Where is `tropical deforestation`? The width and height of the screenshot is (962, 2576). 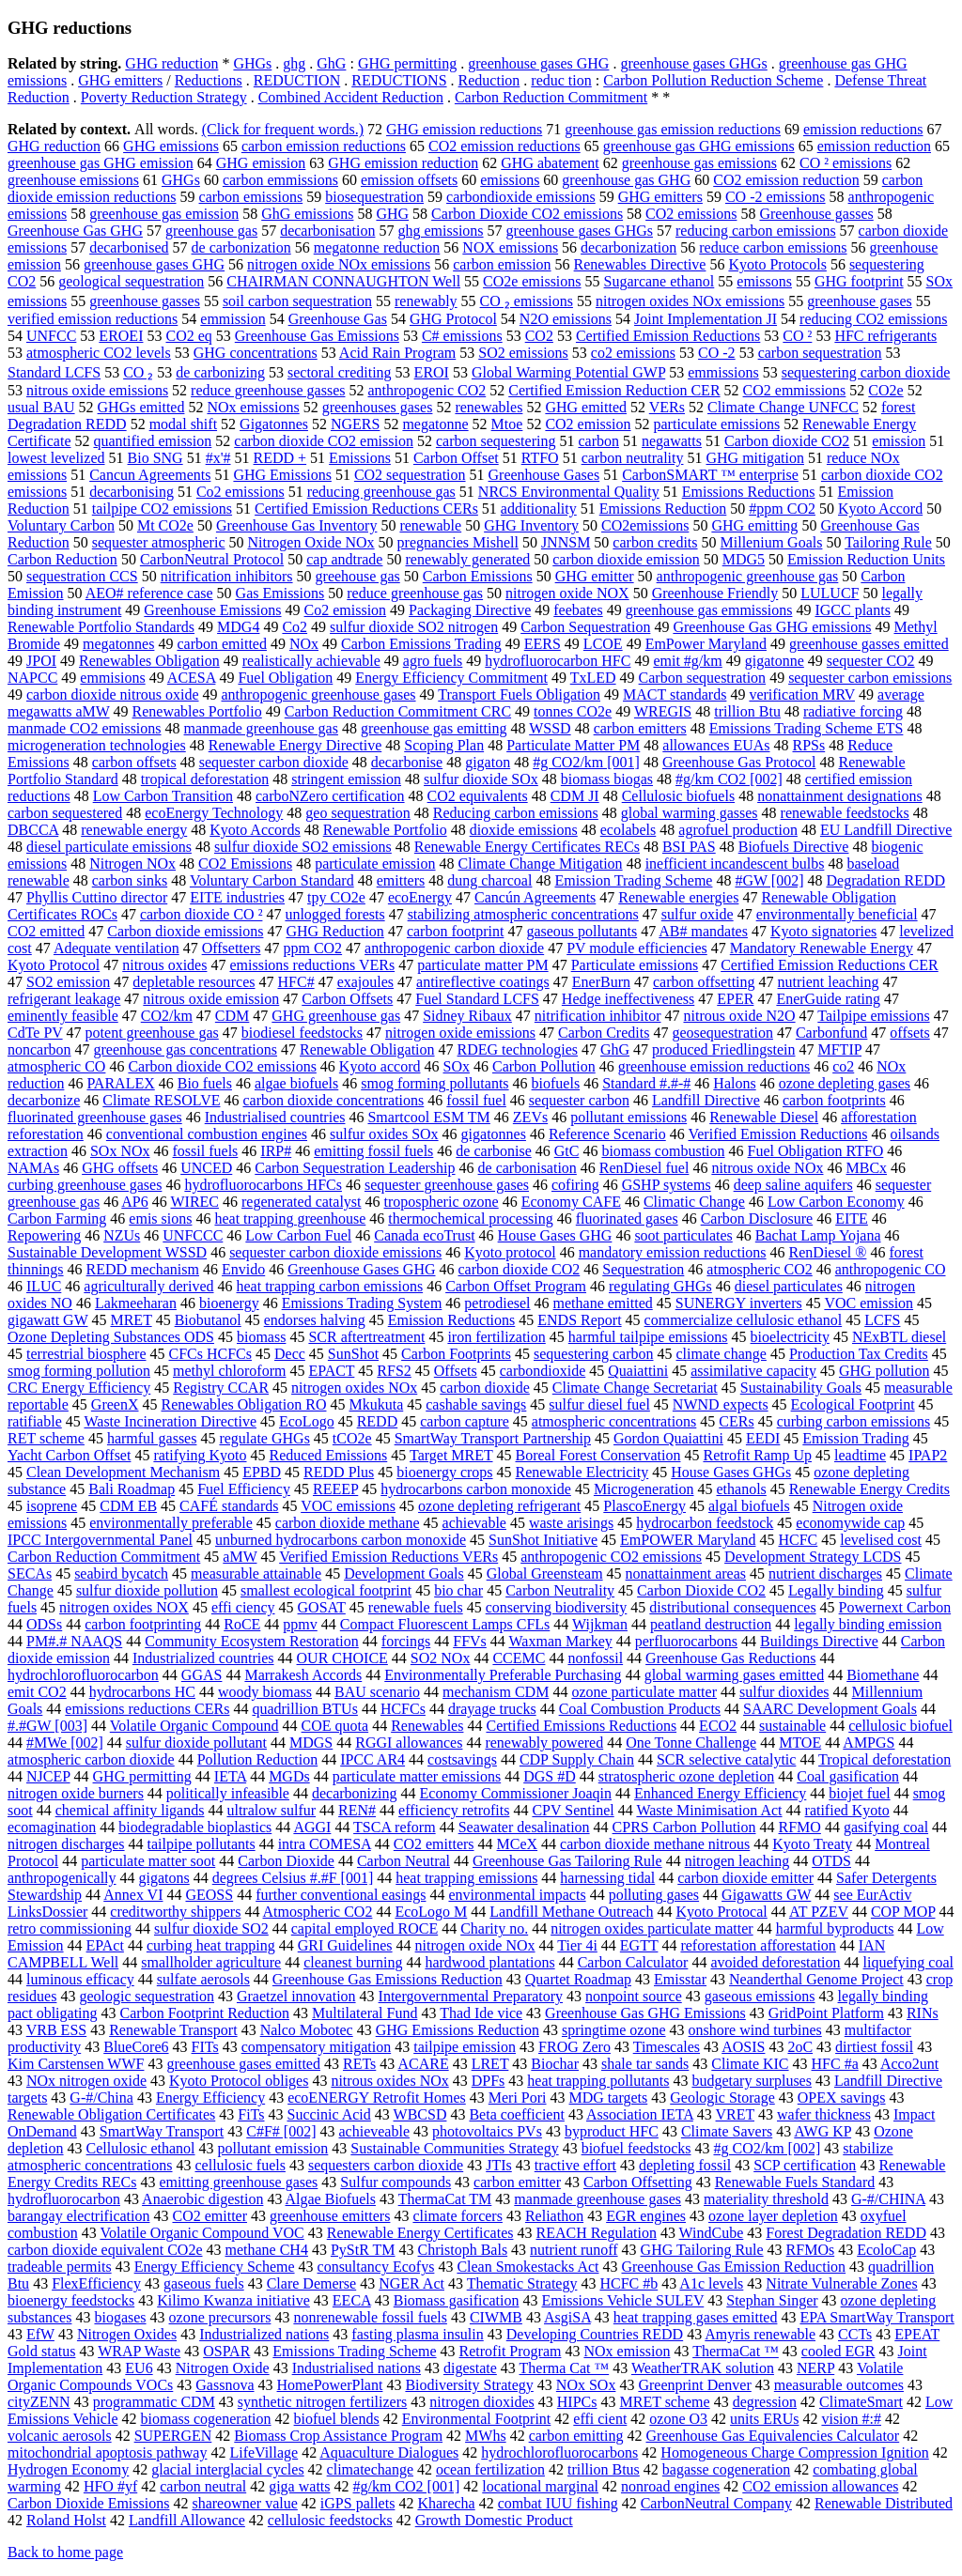
tropical deforestation is located at coordinates (205, 779).